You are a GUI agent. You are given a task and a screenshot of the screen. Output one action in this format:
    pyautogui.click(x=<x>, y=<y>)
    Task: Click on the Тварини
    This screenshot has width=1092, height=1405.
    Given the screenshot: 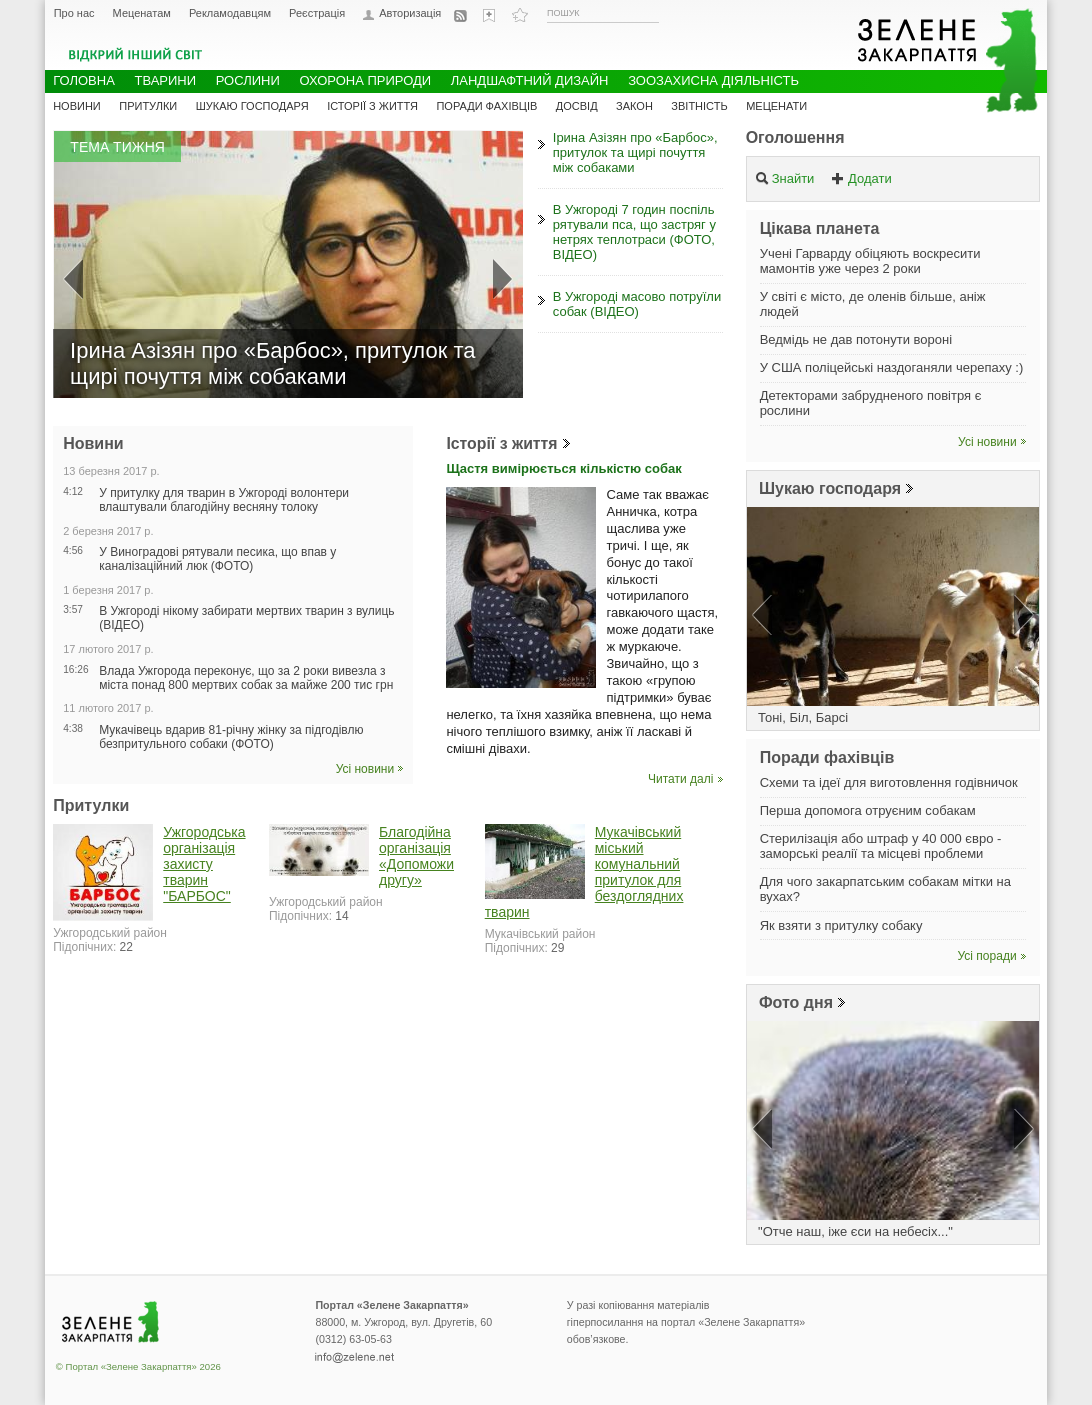 What is the action you would take?
    pyautogui.click(x=165, y=80)
    